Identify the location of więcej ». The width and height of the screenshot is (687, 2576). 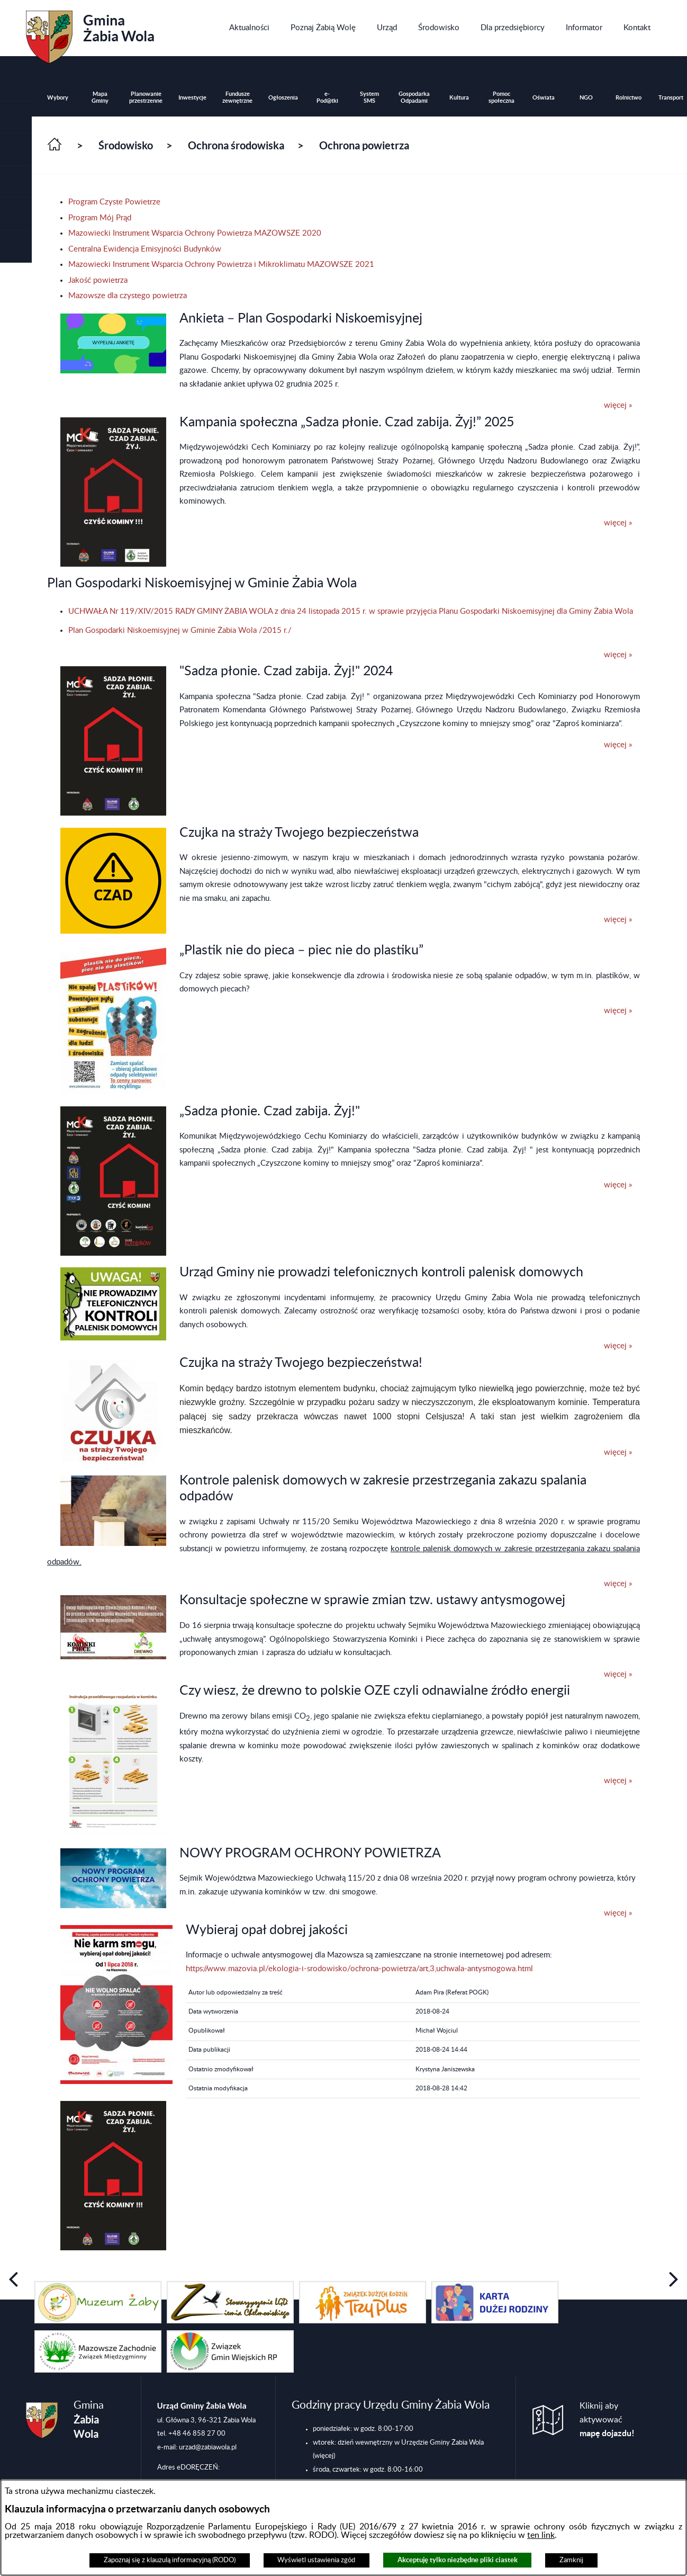
(618, 405).